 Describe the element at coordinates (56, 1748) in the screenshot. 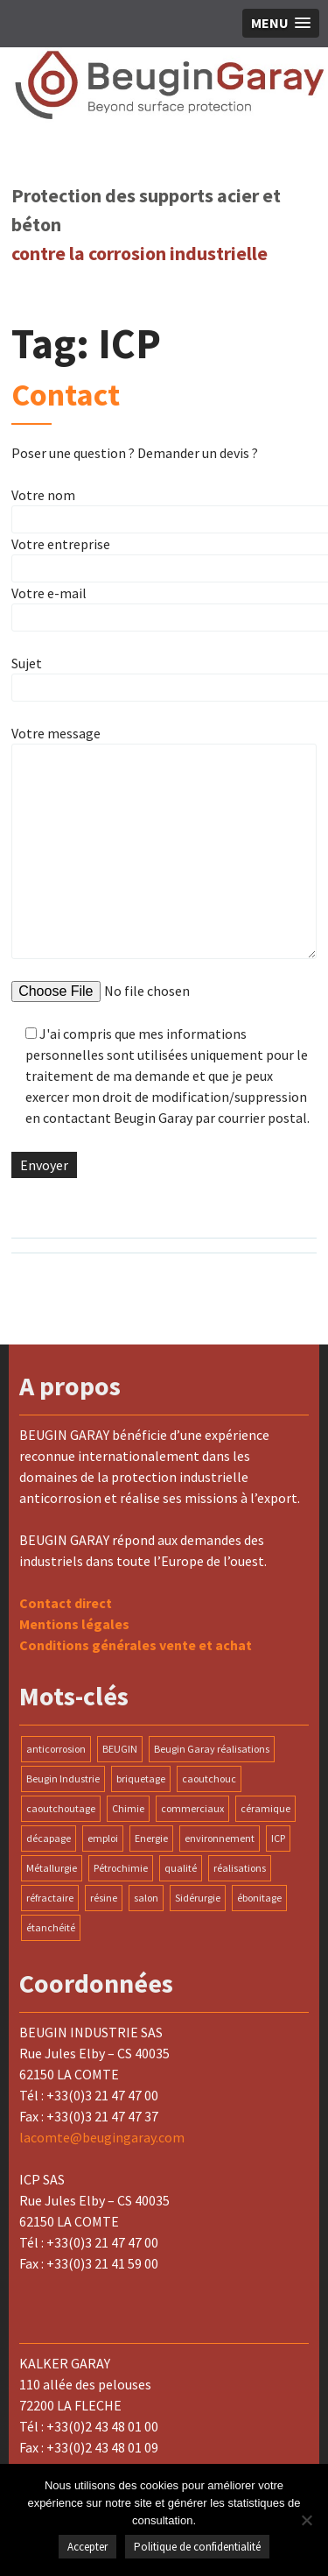

I see `anticorrosion [anticorrosion (2 éléments)]` at that location.